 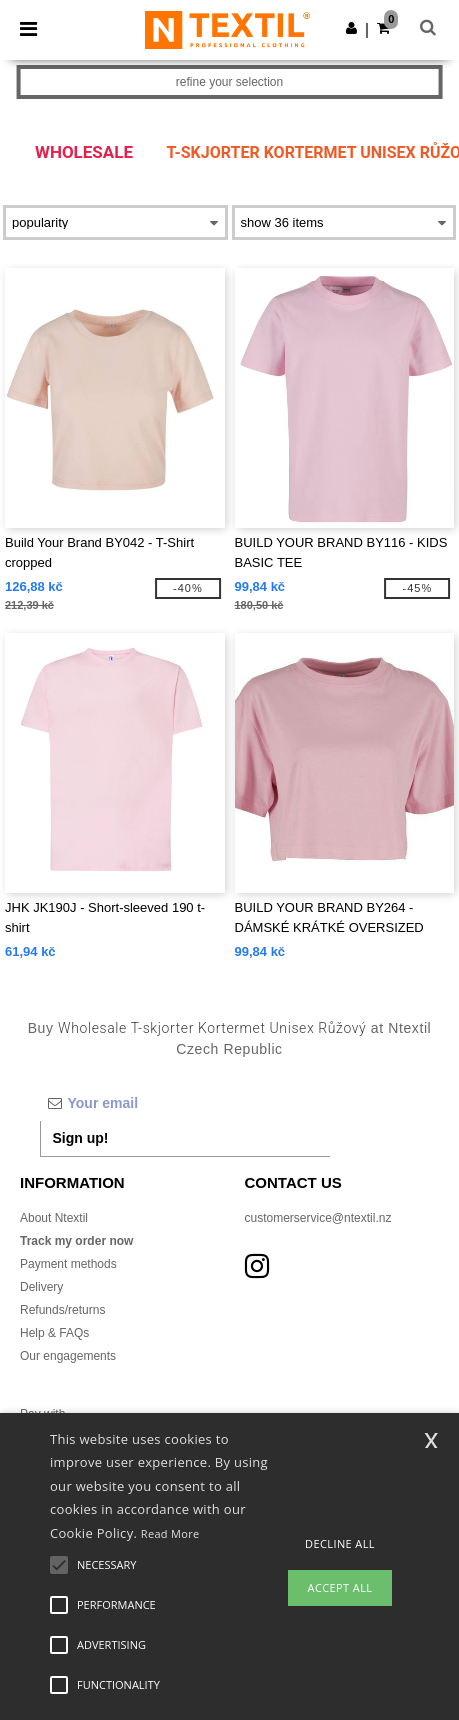 I want to click on About Ntextil, so click(x=54, y=1218).